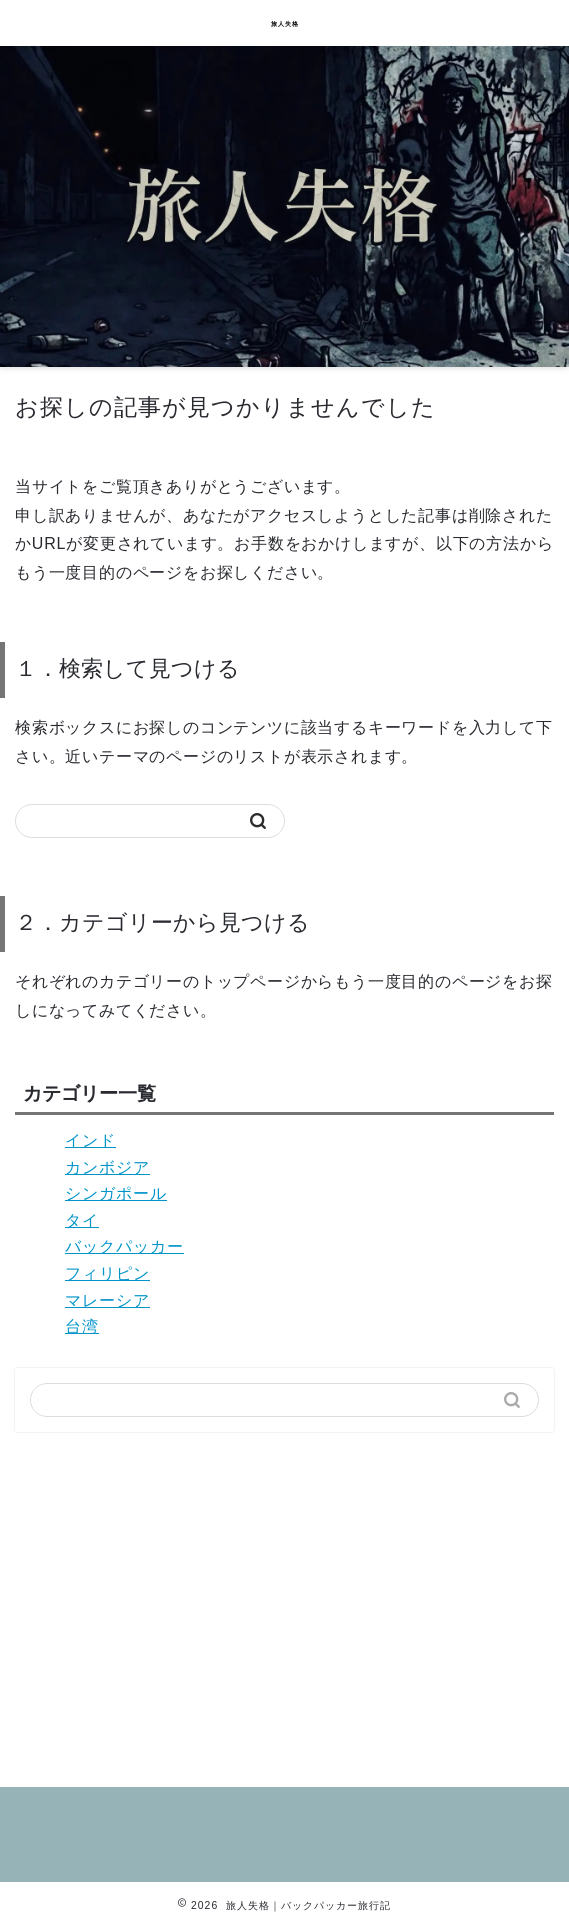 The height and width of the screenshot is (1928, 569). I want to click on インド, so click(90, 1140).